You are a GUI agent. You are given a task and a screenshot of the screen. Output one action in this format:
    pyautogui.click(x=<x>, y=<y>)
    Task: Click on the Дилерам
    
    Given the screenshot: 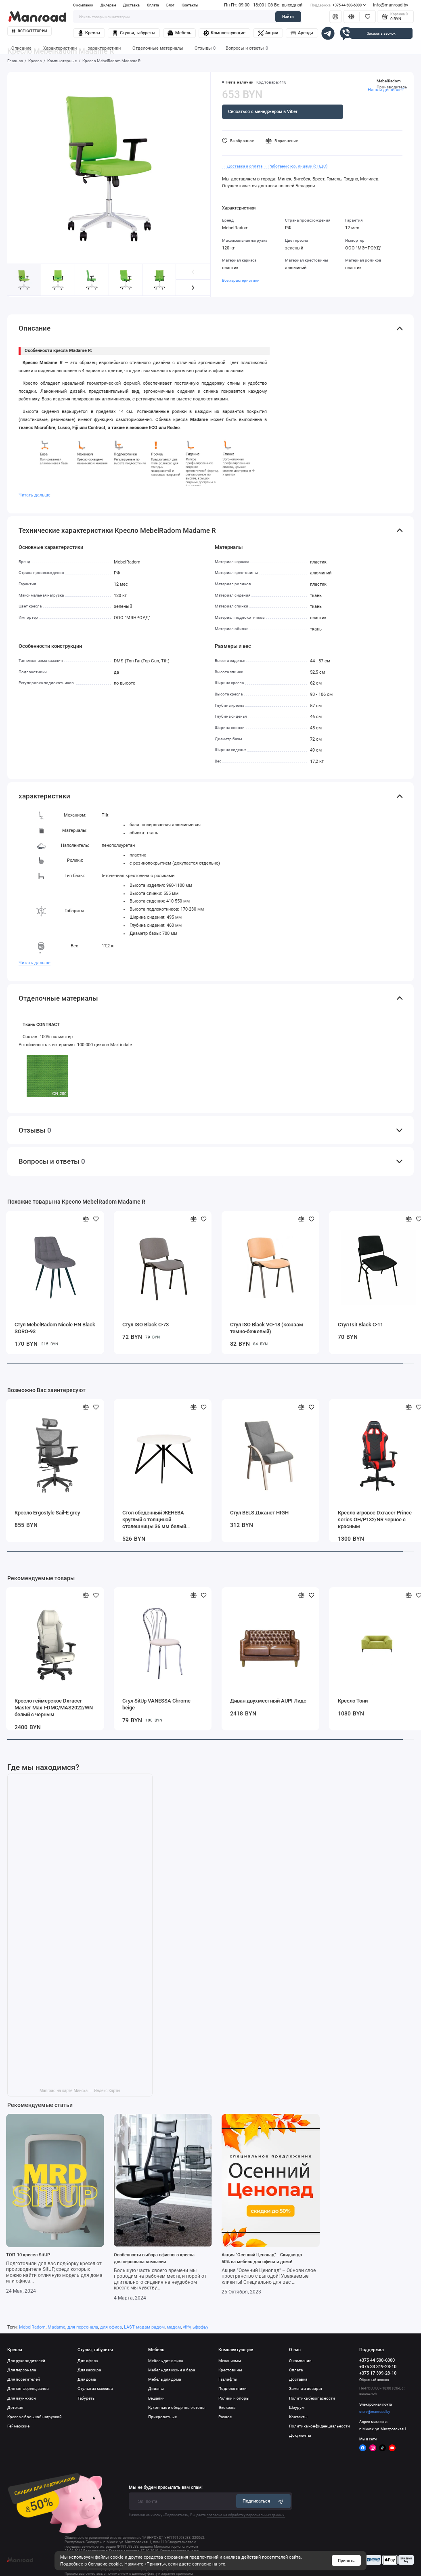 What is the action you would take?
    pyautogui.click(x=108, y=5)
    